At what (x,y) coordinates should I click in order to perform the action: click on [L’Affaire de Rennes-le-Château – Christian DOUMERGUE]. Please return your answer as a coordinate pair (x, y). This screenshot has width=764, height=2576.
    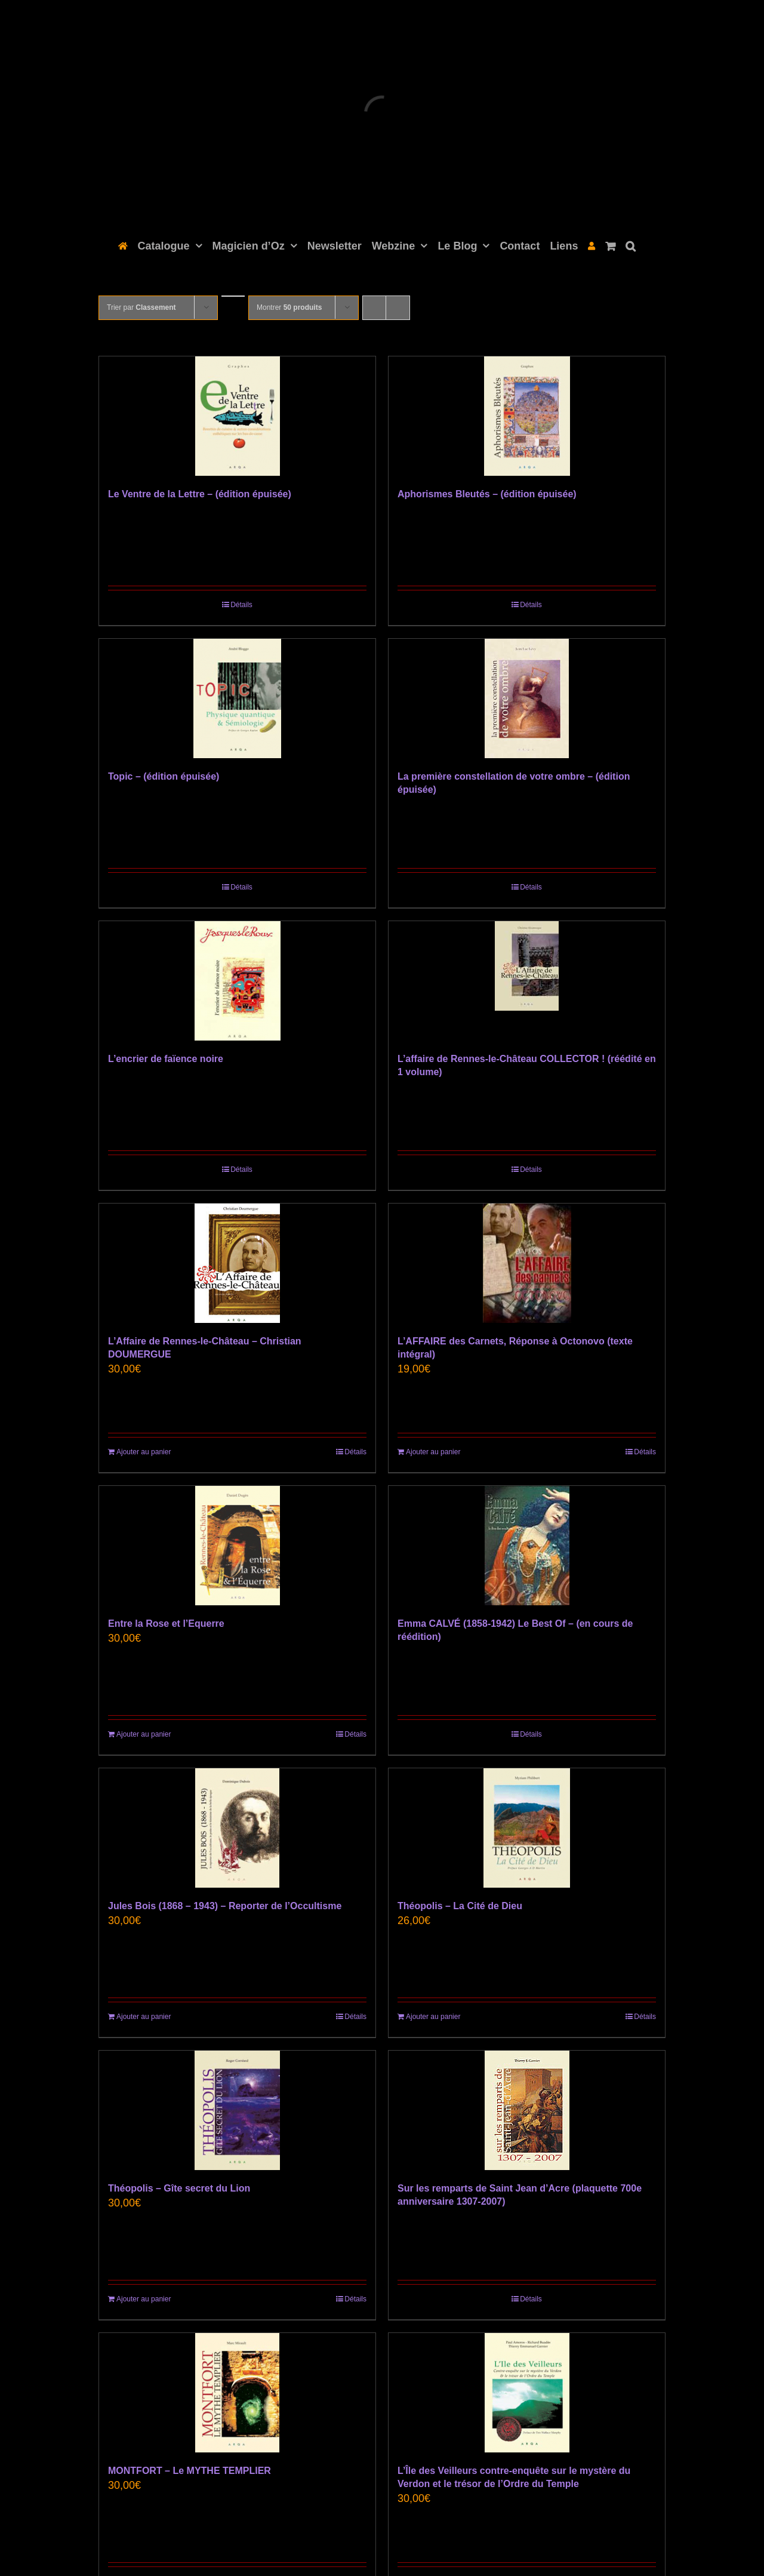
    Looking at the image, I should click on (237, 1263).